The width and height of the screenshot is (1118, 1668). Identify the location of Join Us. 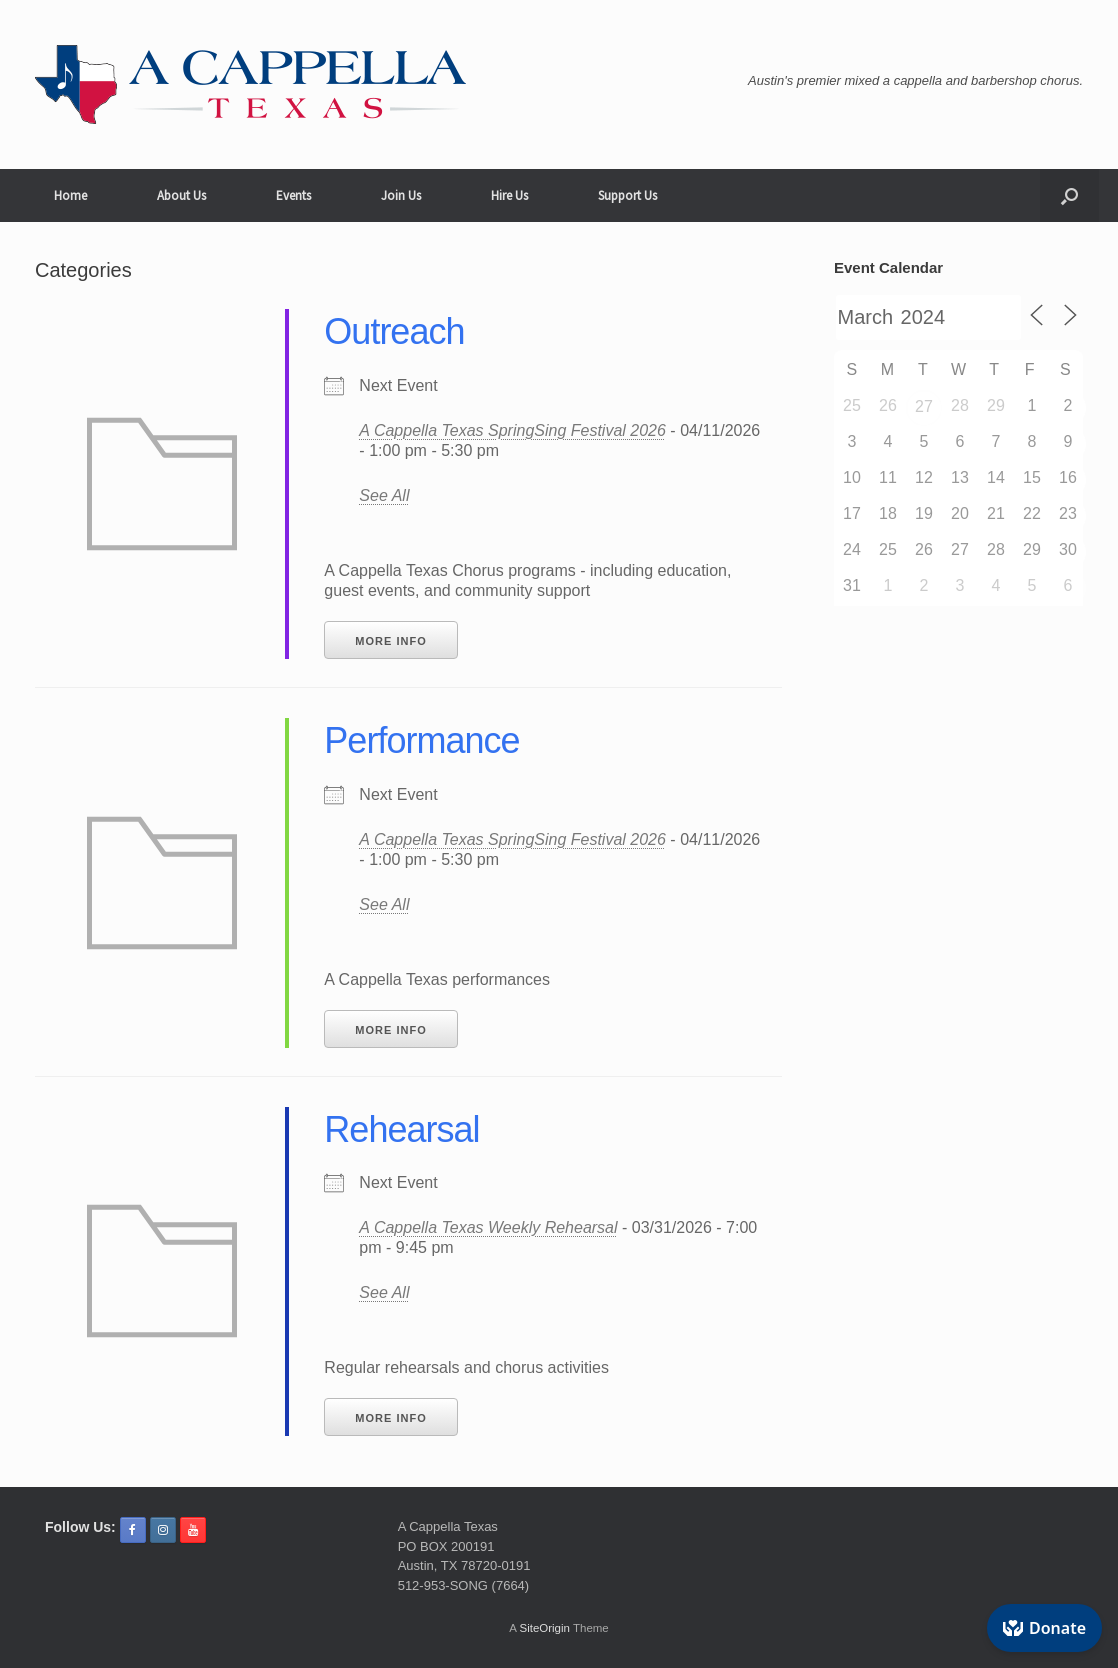
(401, 195).